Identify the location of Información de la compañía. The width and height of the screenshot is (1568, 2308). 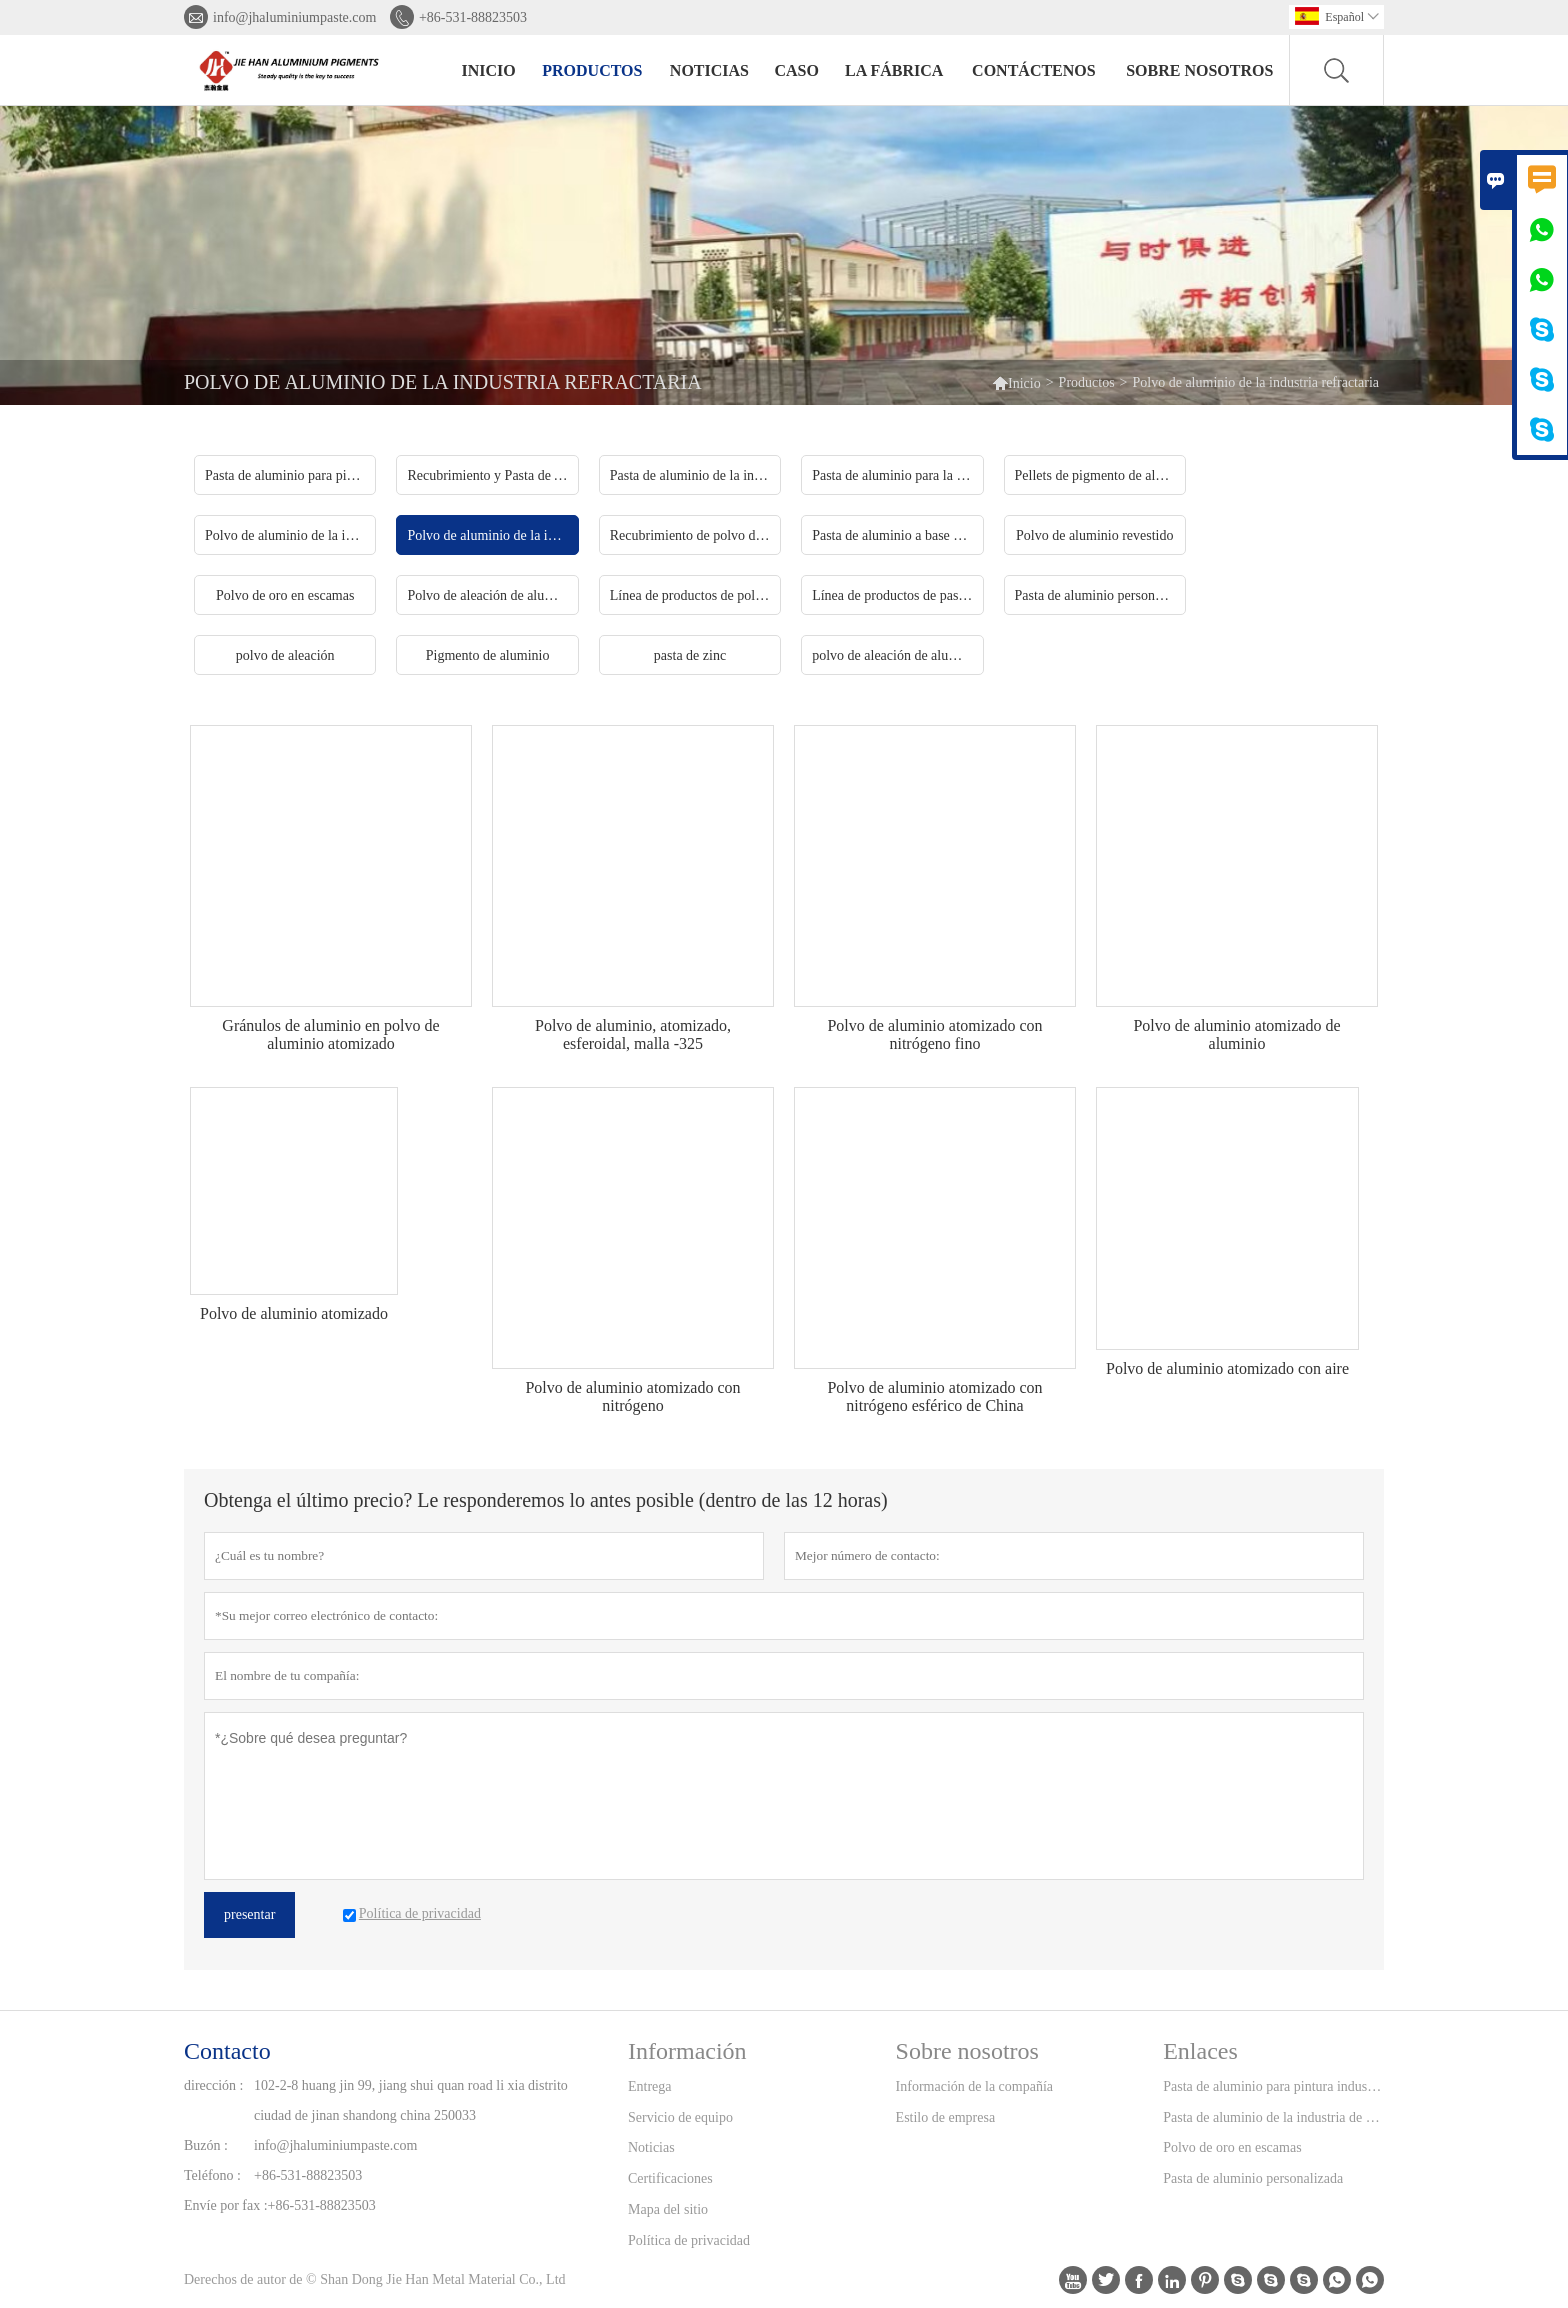
(974, 2086).